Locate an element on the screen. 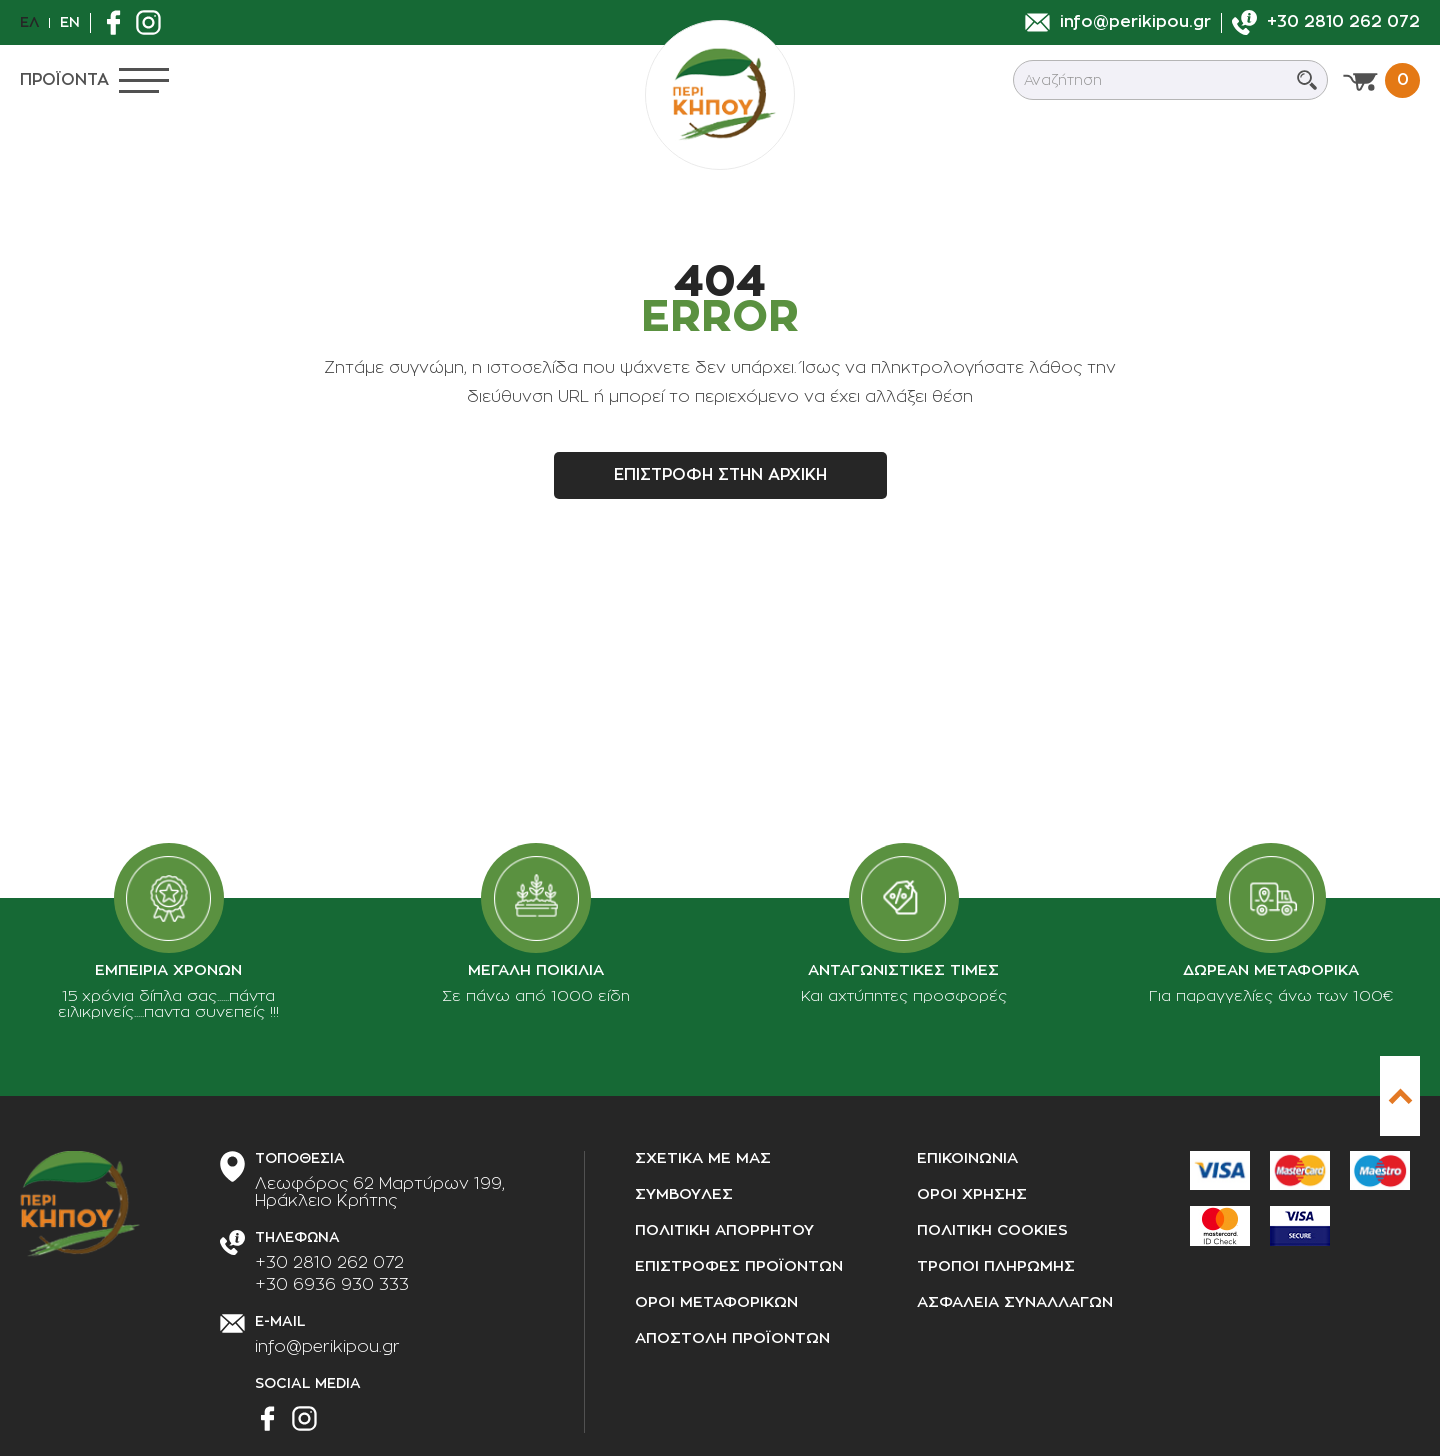 The width and height of the screenshot is (1440, 1456). Πολιτικη cookies [Πολιτική cookies] is located at coordinates (992, 1230).